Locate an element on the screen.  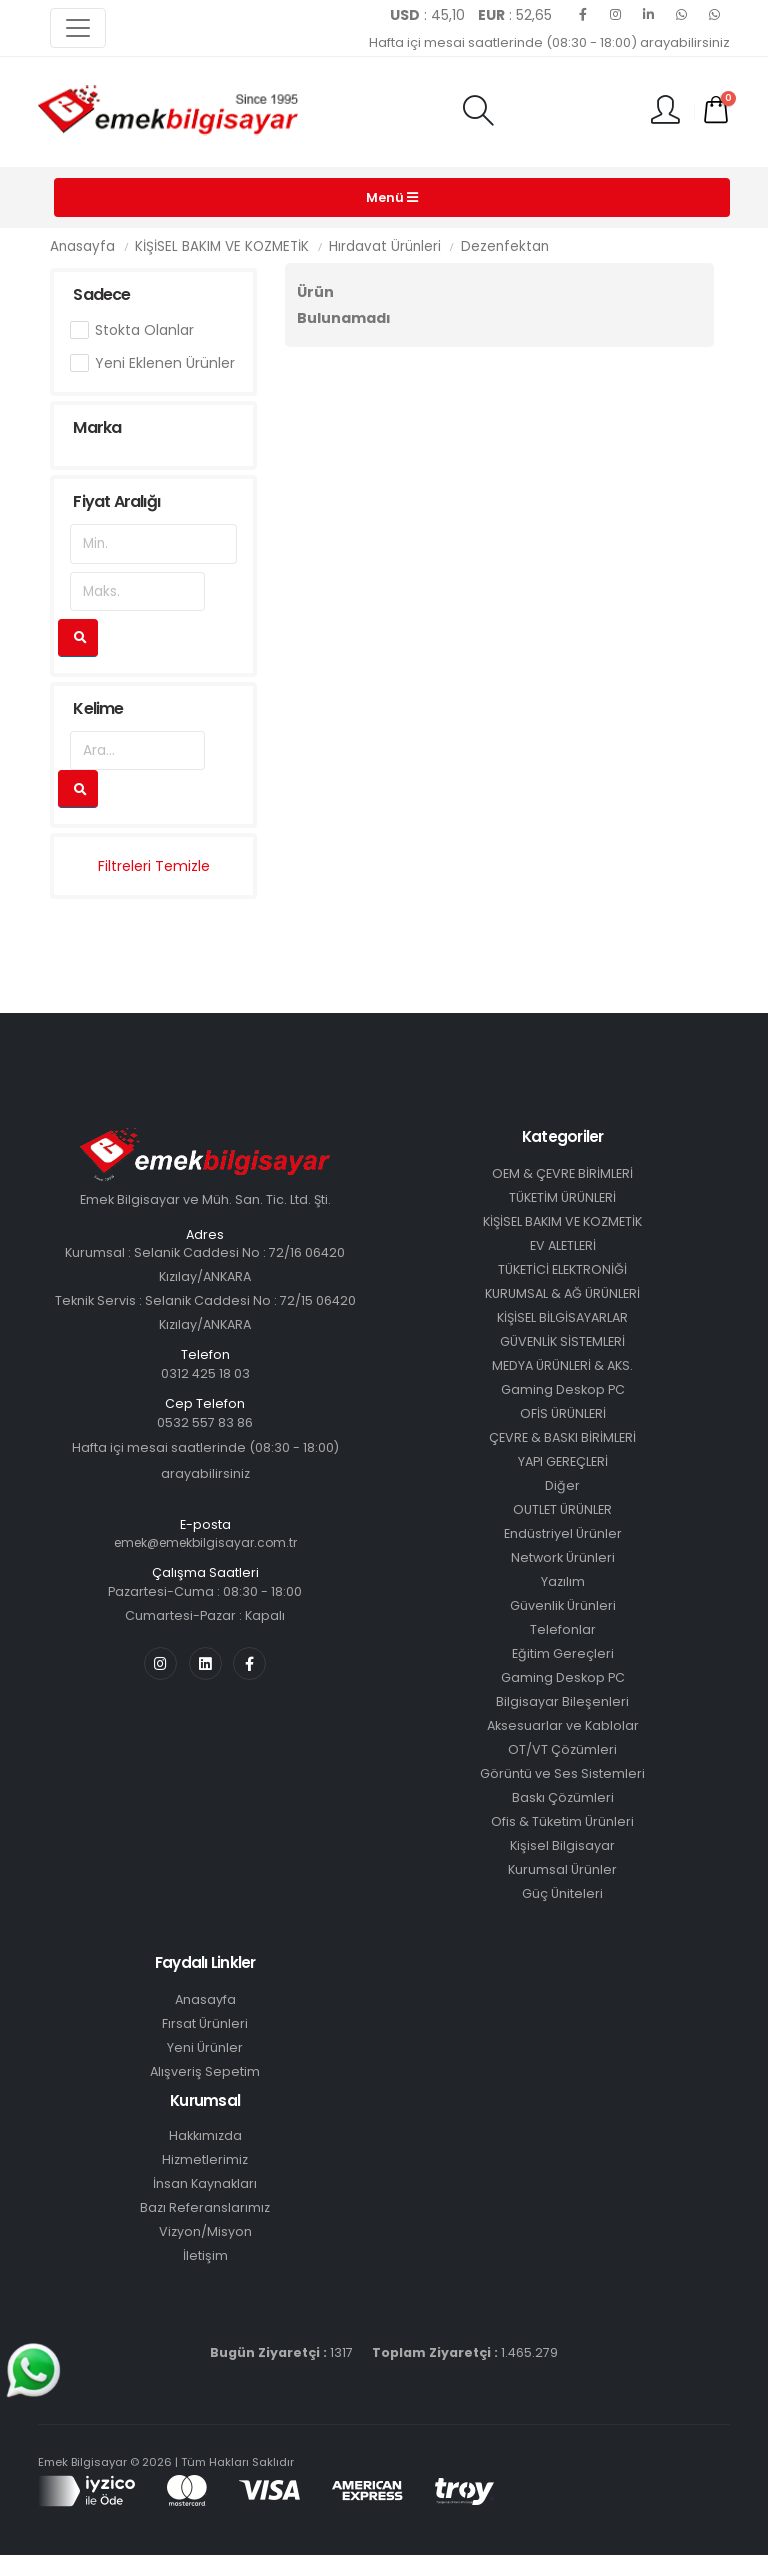
Fırsat Ürünleri is located at coordinates (205, 2023).